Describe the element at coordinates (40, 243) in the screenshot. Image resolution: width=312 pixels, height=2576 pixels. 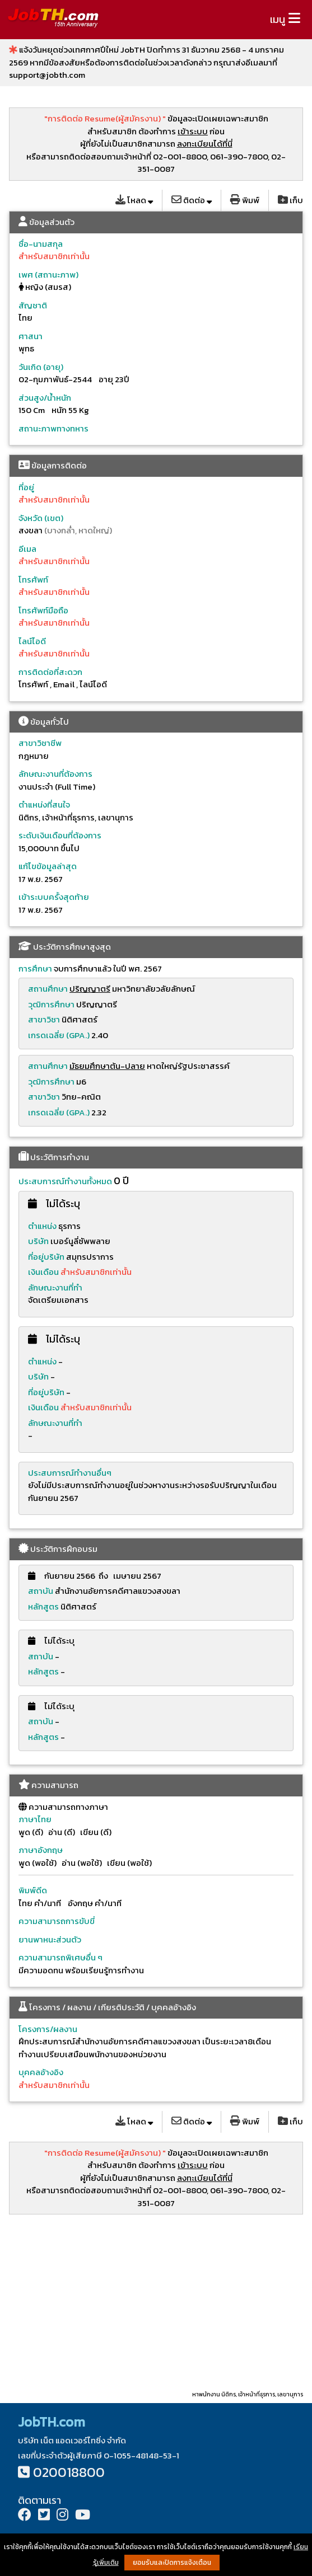
I see `ชื่อ-นามสกุล` at that location.